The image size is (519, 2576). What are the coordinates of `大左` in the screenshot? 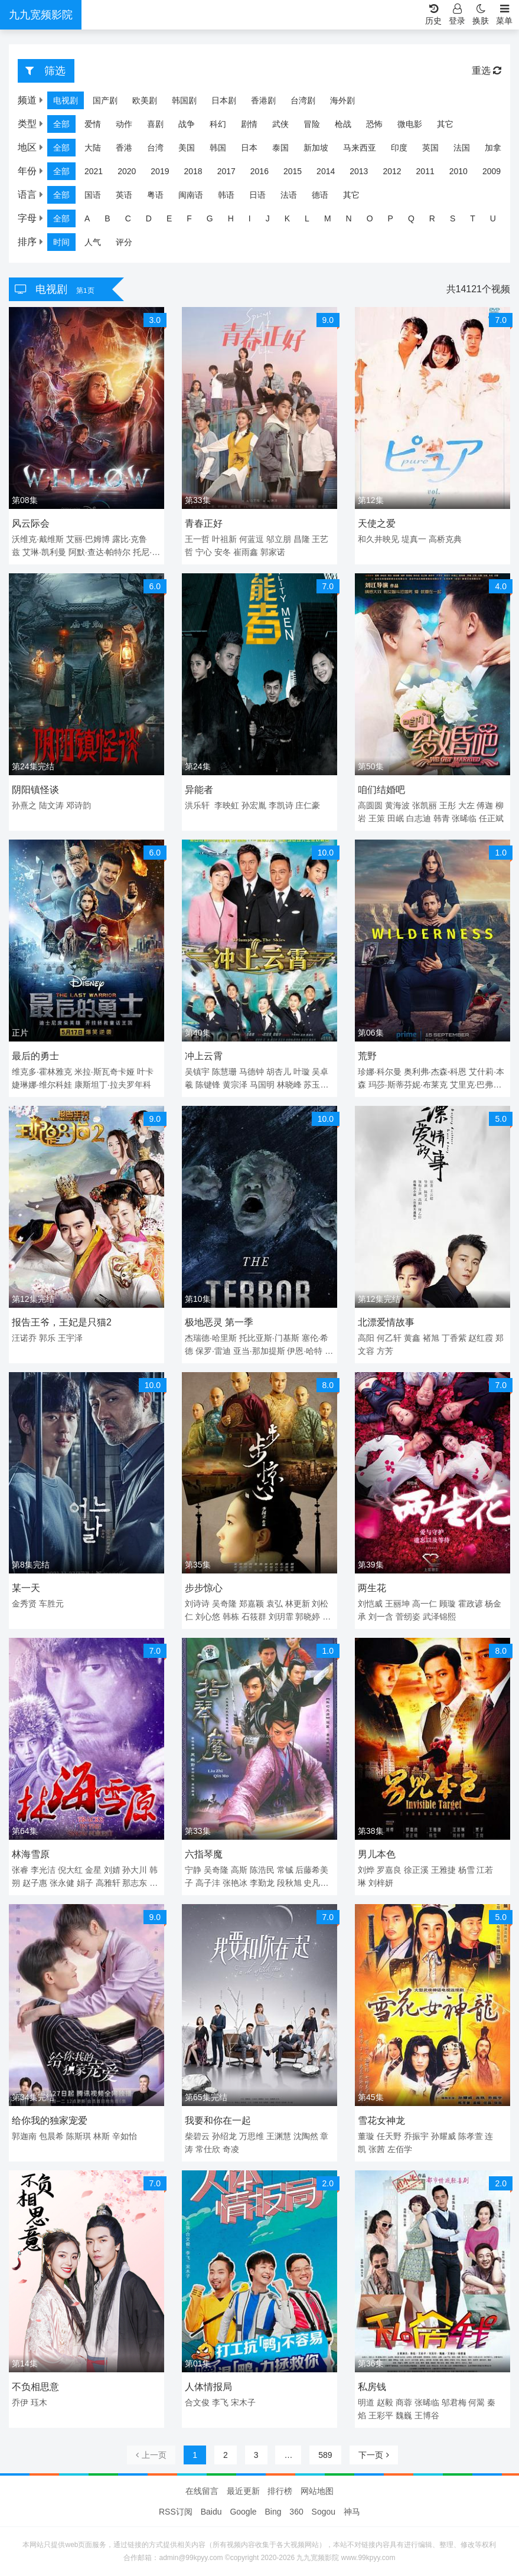 It's located at (466, 805).